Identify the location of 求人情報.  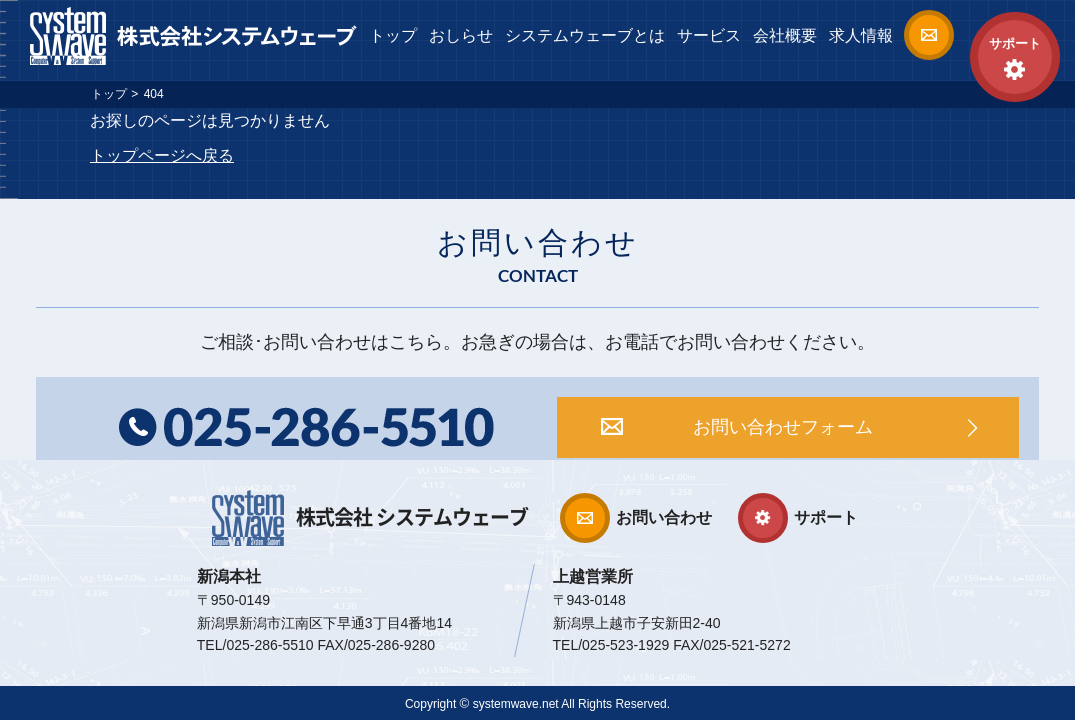
(861, 35).